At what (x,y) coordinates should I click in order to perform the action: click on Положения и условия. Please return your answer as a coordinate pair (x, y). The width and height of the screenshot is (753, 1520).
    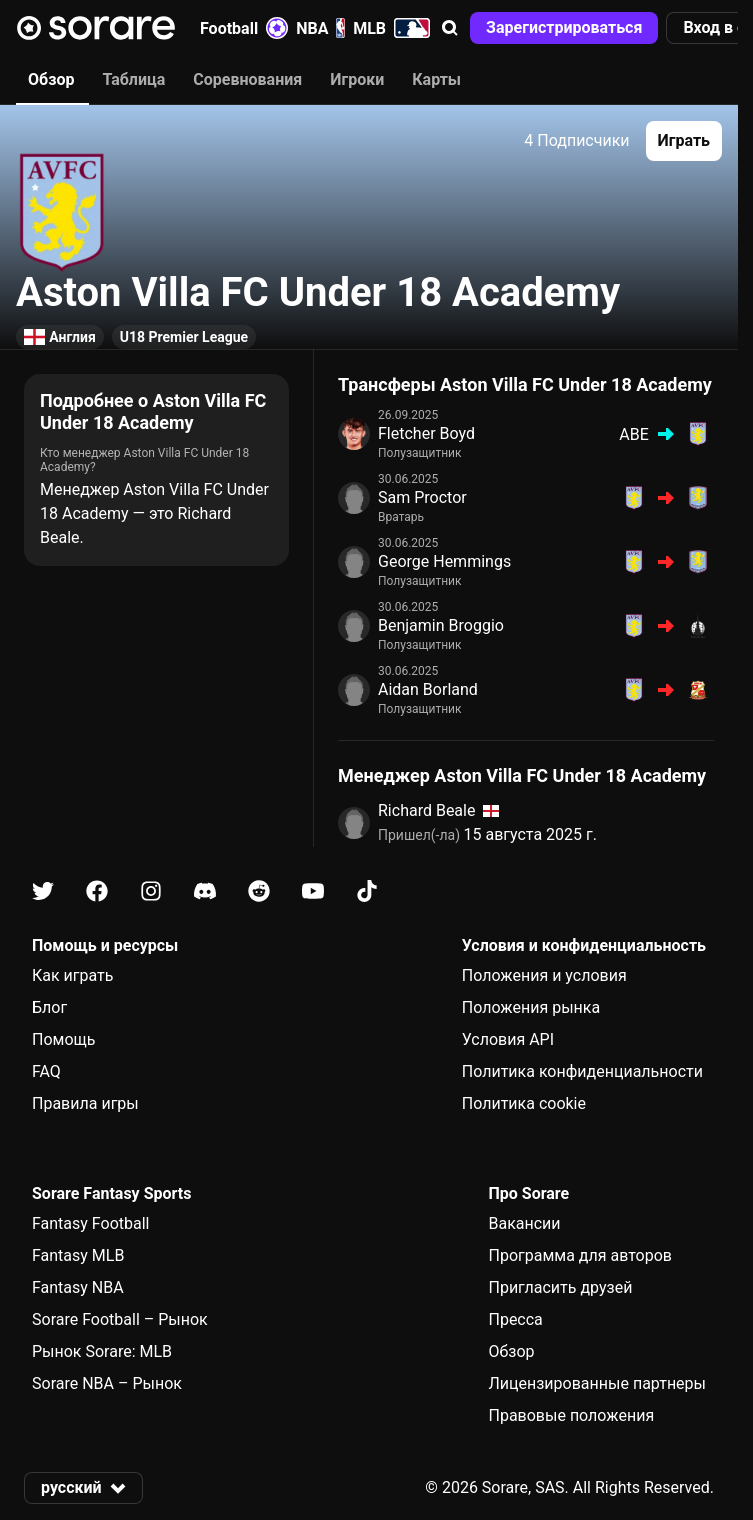
    Looking at the image, I should click on (544, 975).